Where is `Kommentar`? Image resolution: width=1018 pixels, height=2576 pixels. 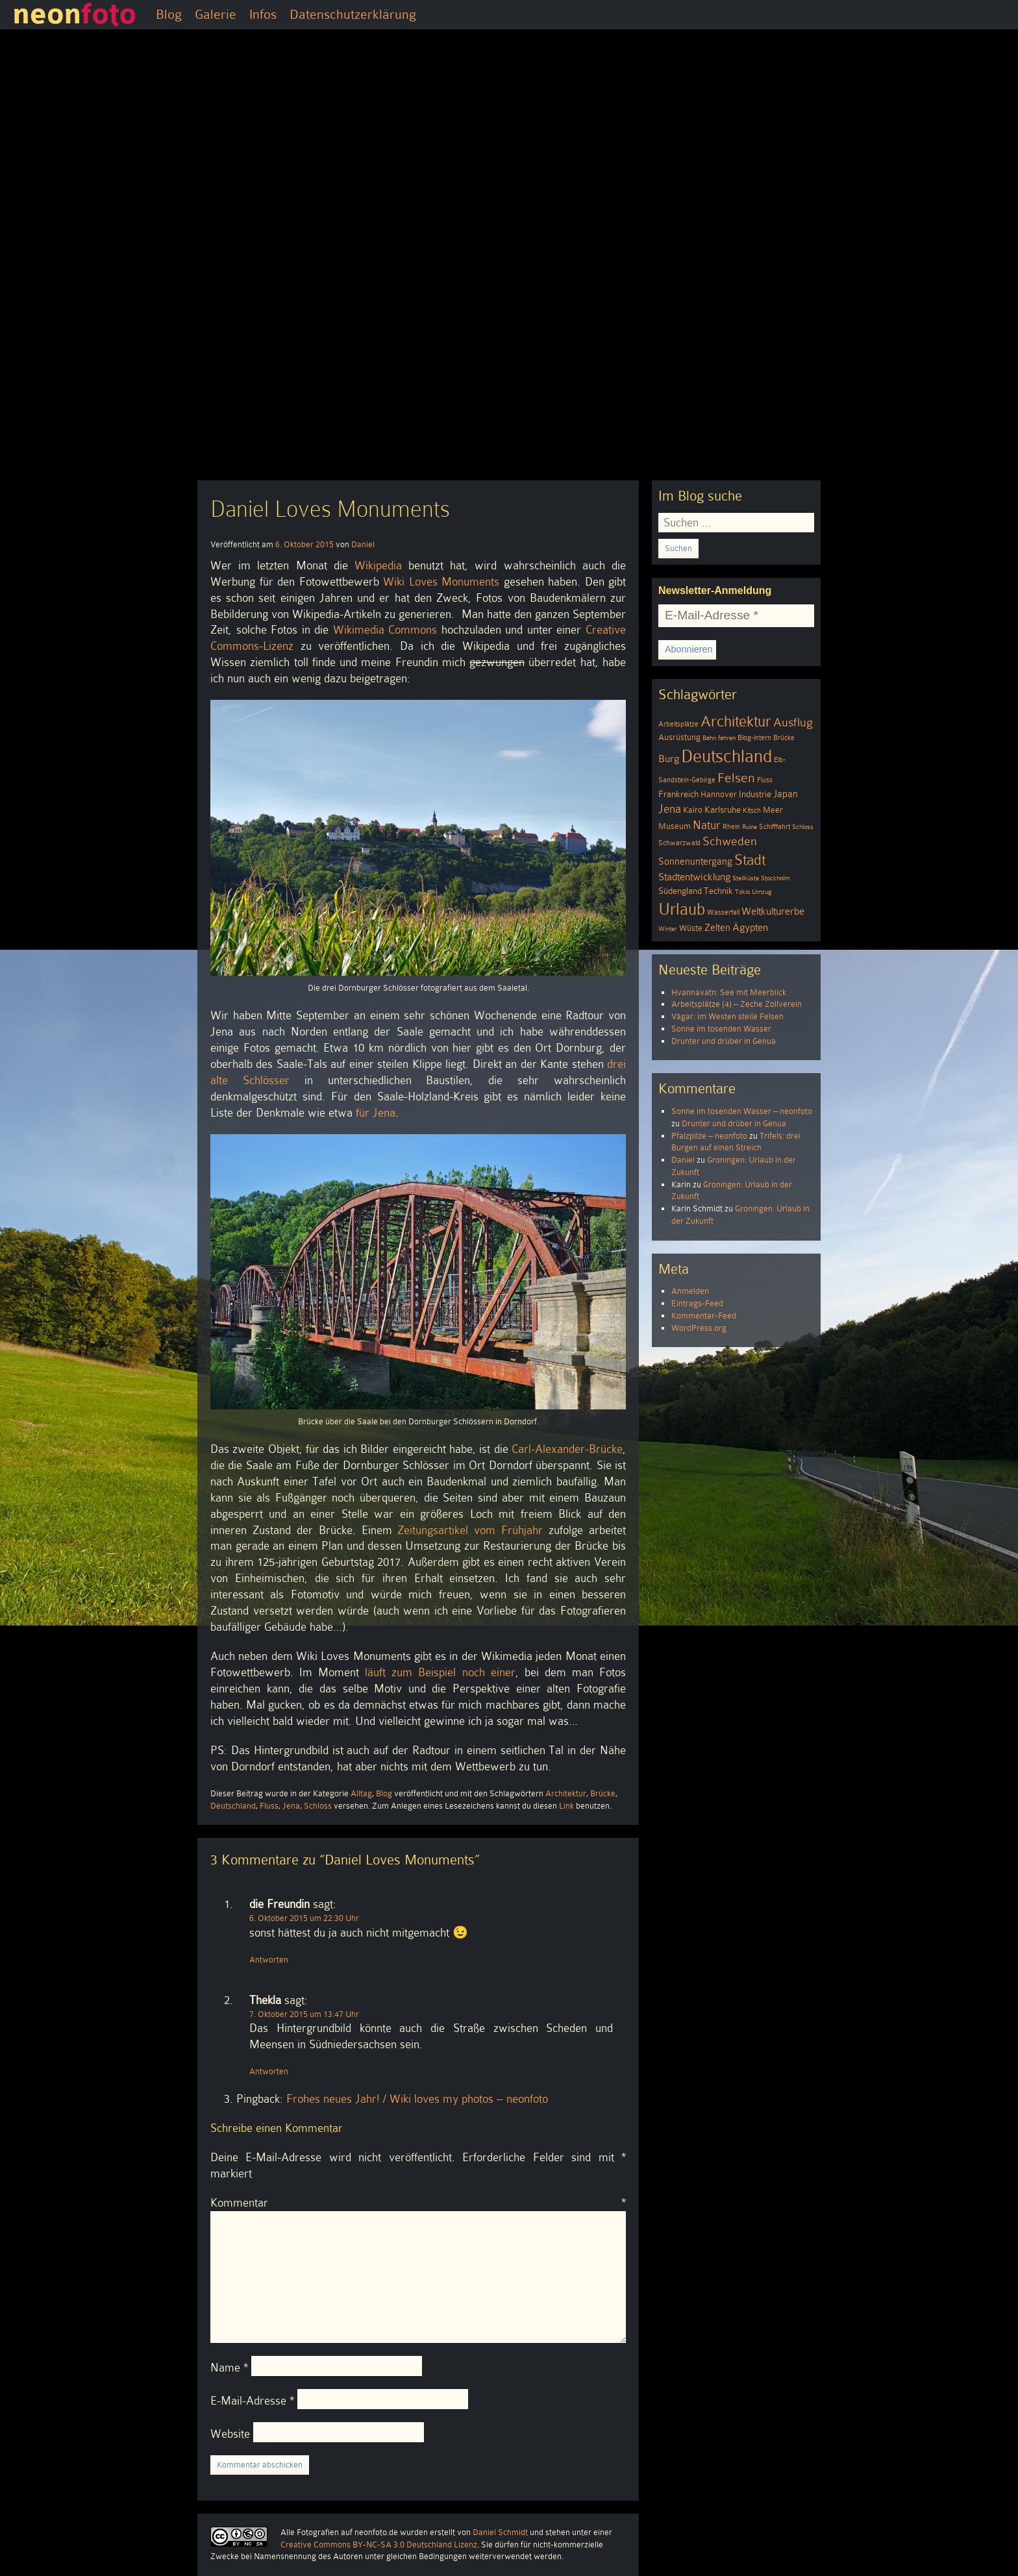 Kommentar is located at coordinates (418, 2202).